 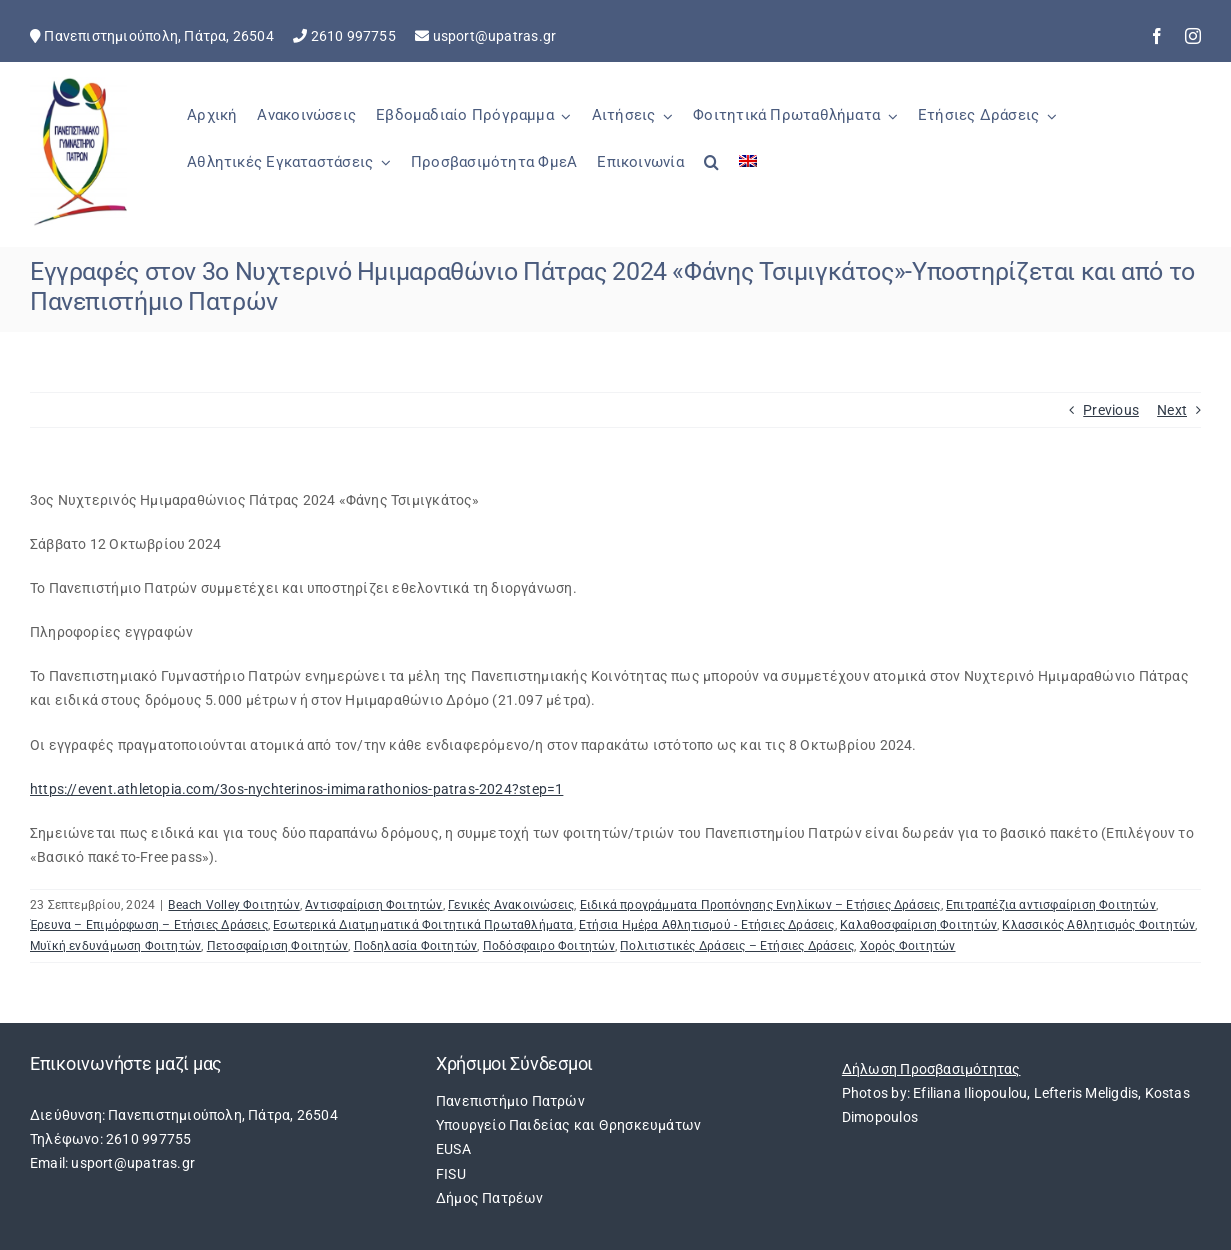 What do you see at coordinates (918, 925) in the screenshot?
I see `Καλαθοσφαίριση Φοιτητών` at bounding box center [918, 925].